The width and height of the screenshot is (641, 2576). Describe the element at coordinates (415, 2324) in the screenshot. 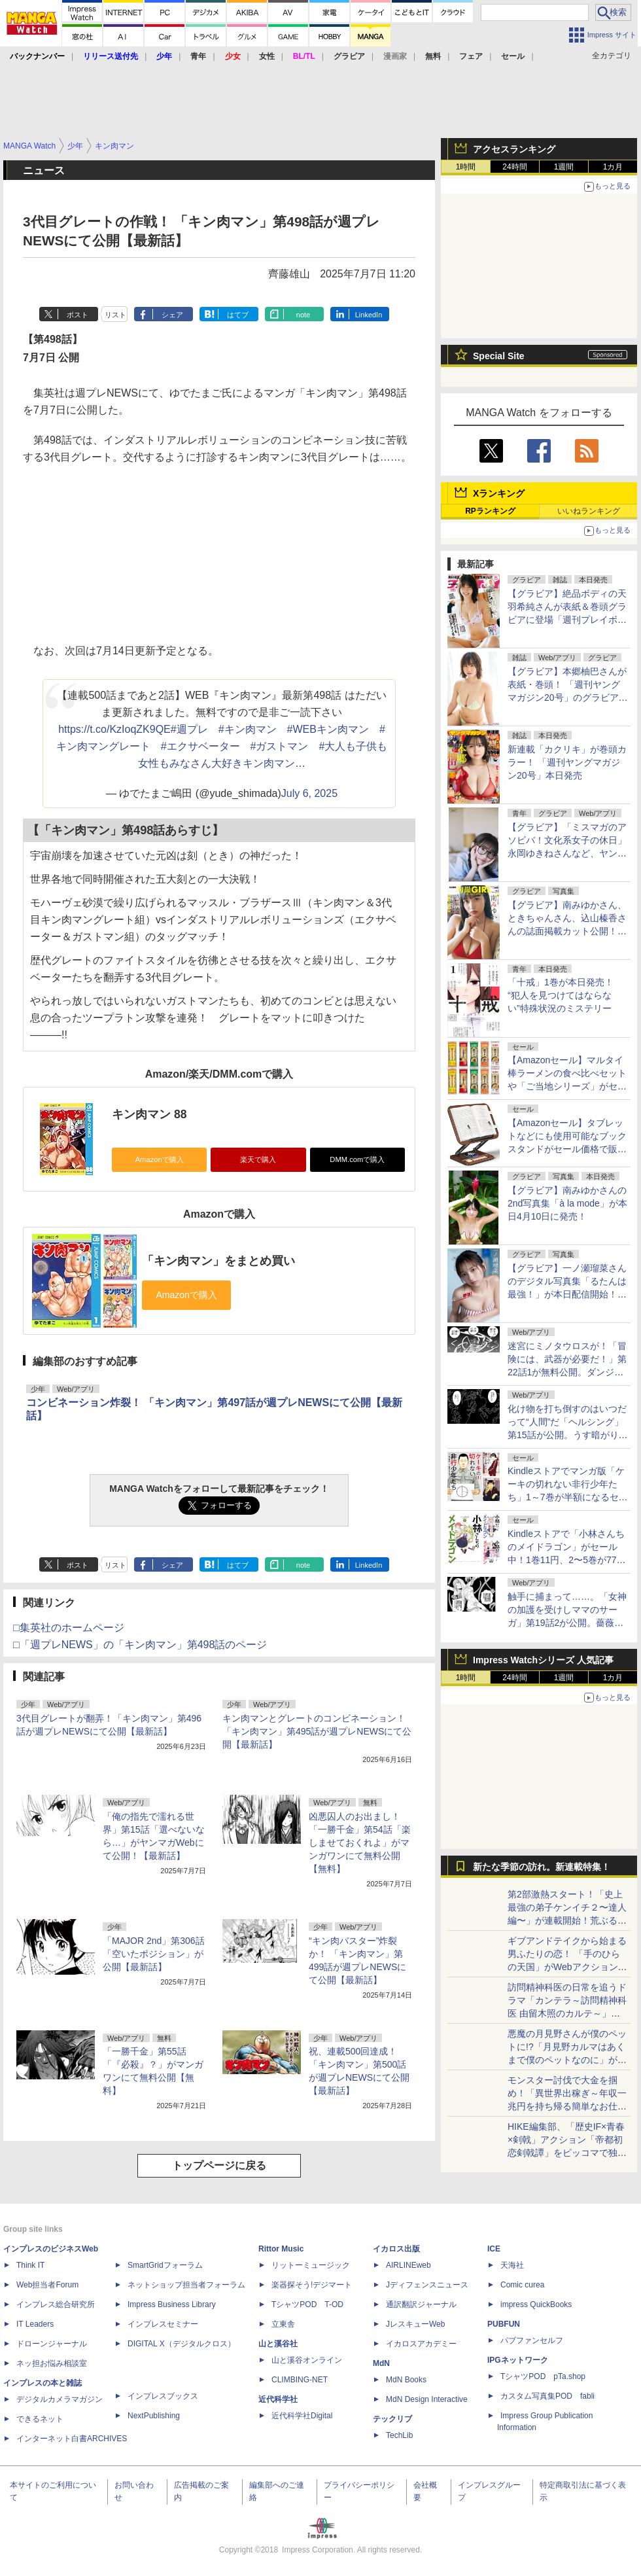

I see `JレスキューWeb` at that location.